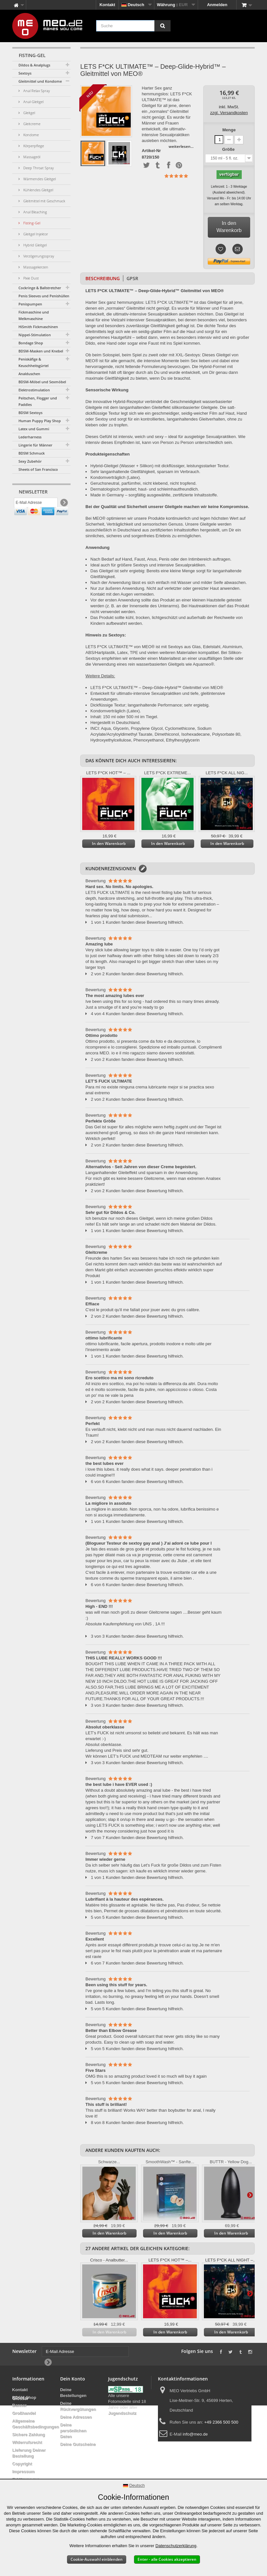  What do you see at coordinates (19, 2405) in the screenshot?
I see `Banner` at bounding box center [19, 2405].